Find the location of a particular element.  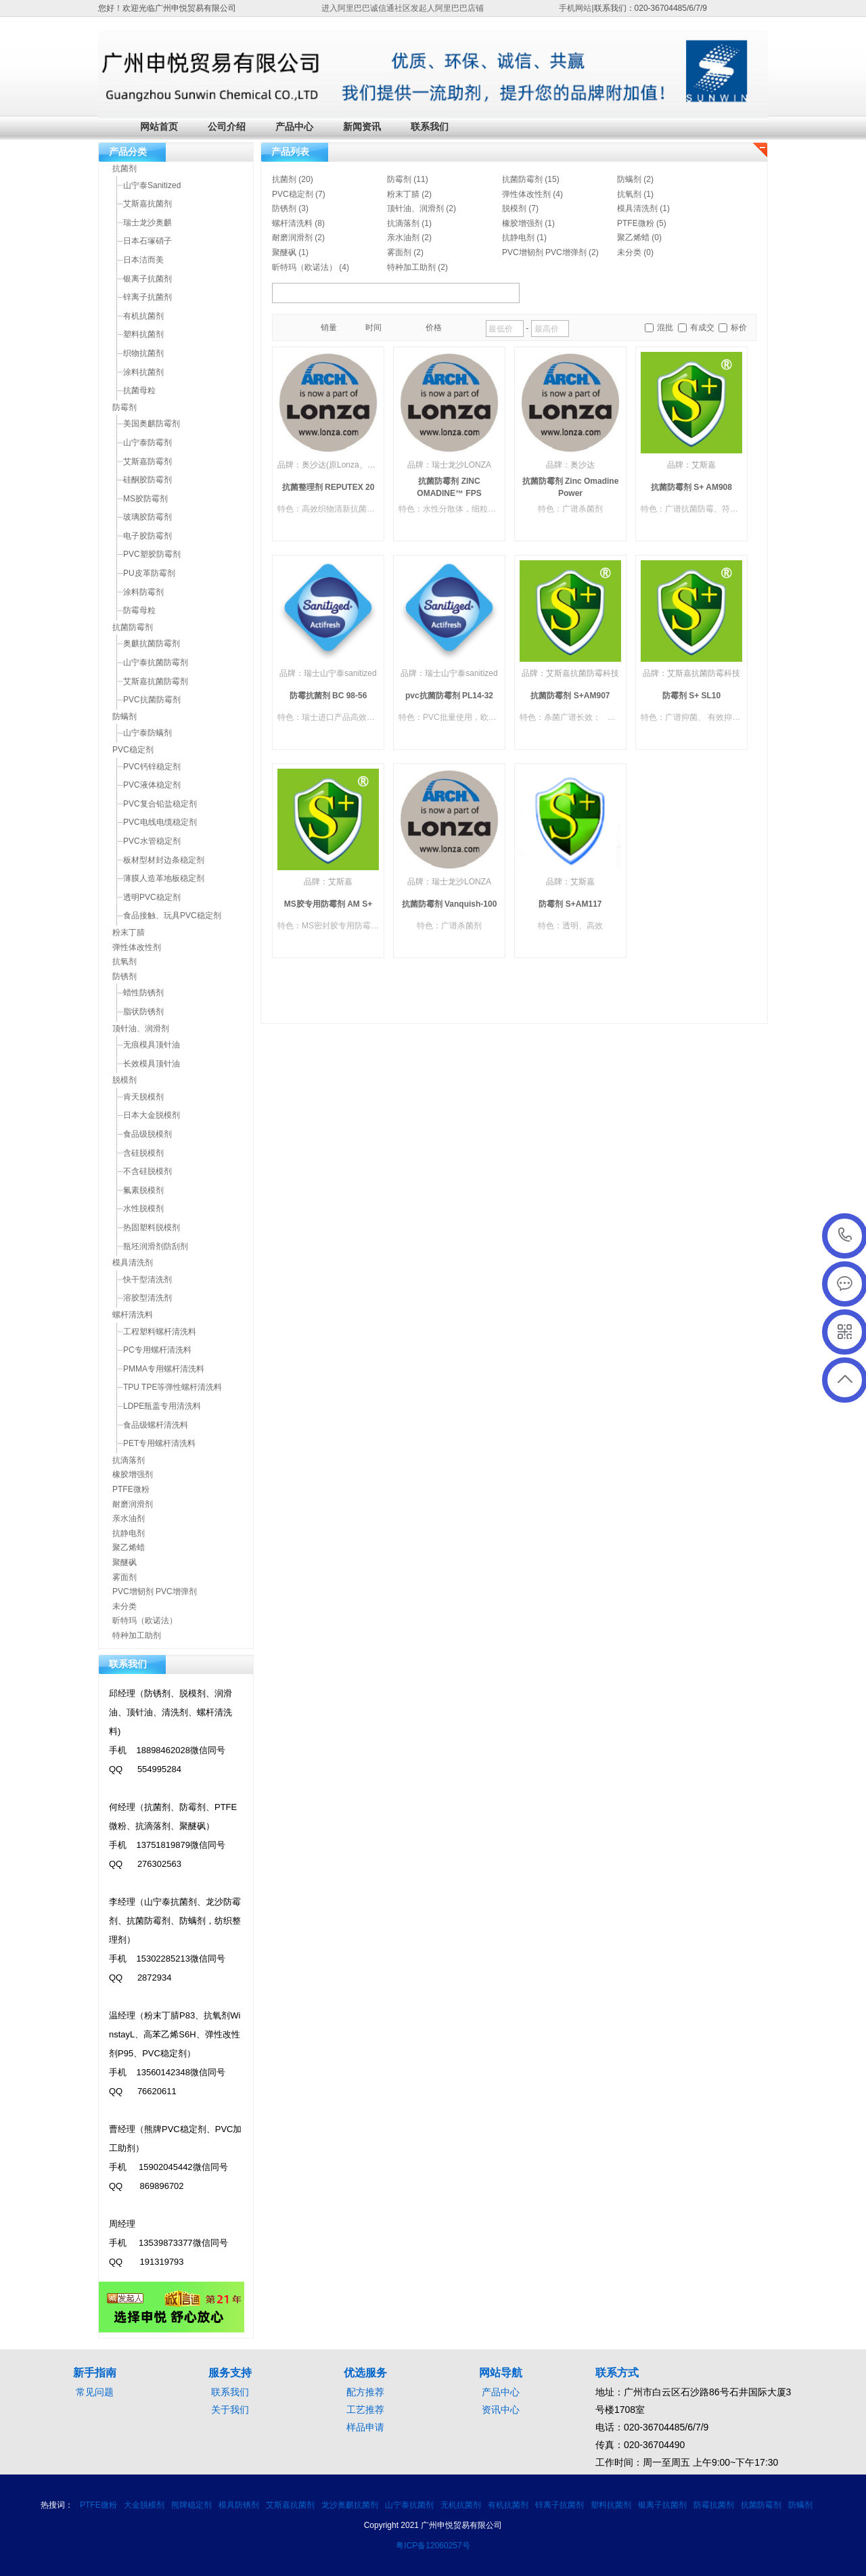

网站导航 is located at coordinates (500, 2372).